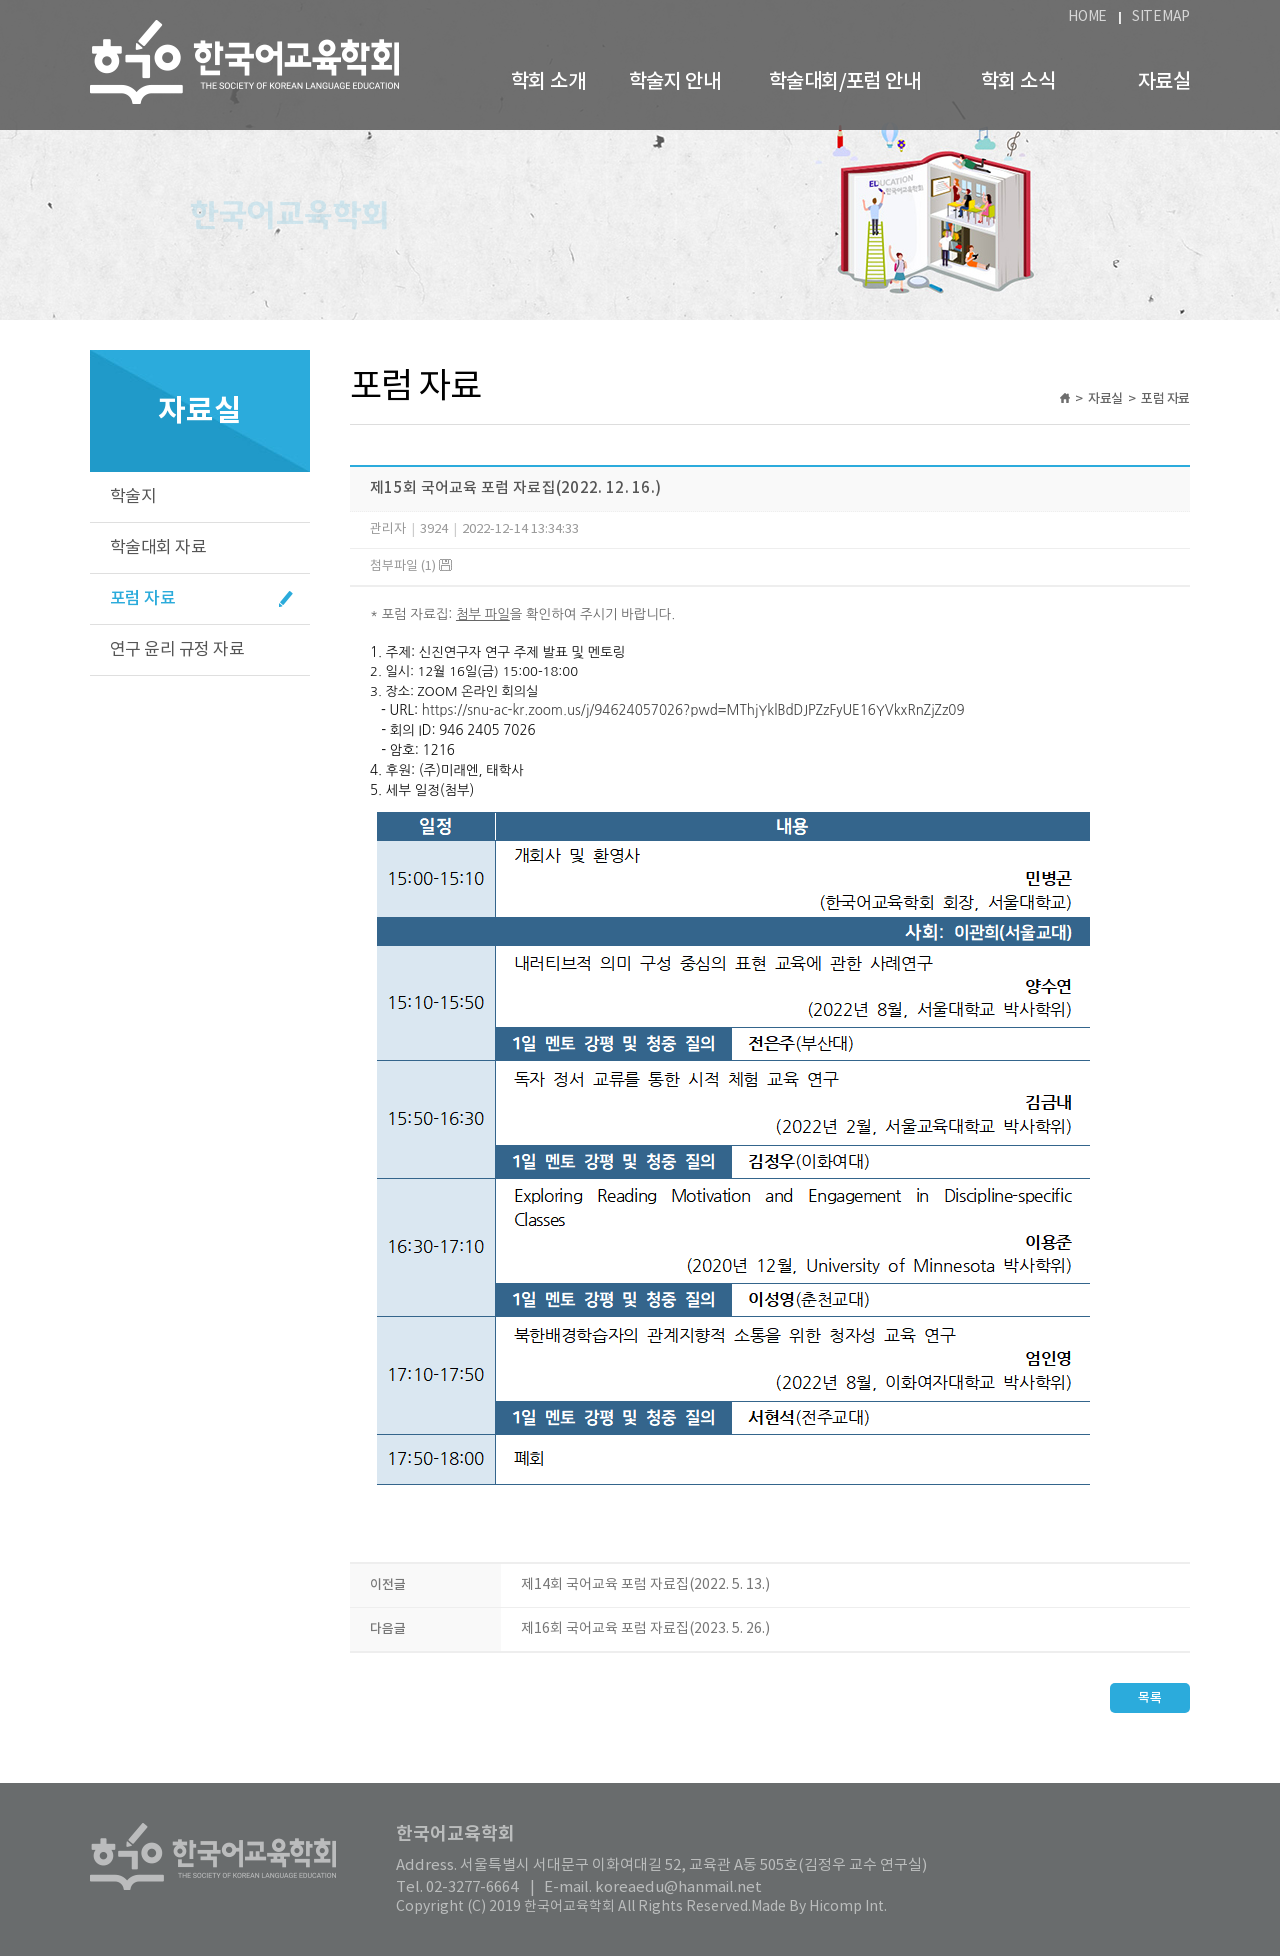 The width and height of the screenshot is (1280, 1956). Describe the element at coordinates (1150, 1698) in the screenshot. I see `목록` at that location.